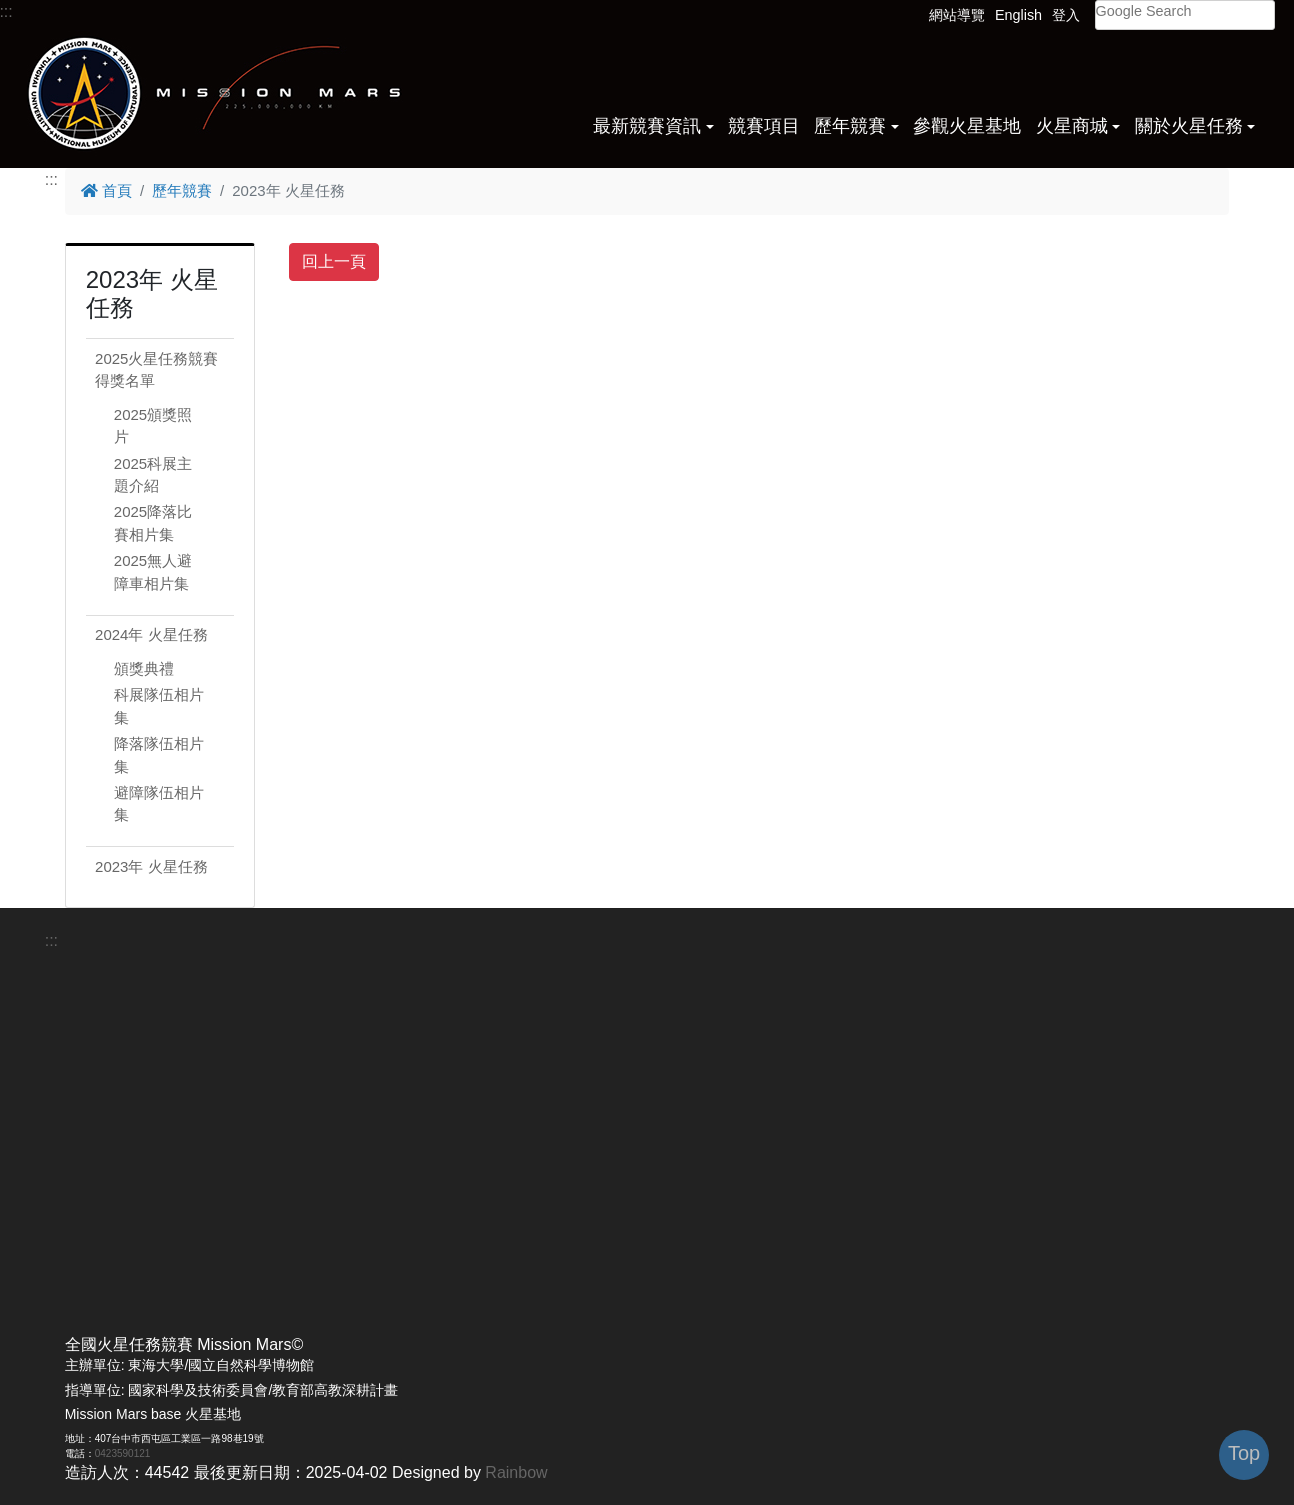  Describe the element at coordinates (647, 126) in the screenshot. I see `最新競賽資訊` at that location.